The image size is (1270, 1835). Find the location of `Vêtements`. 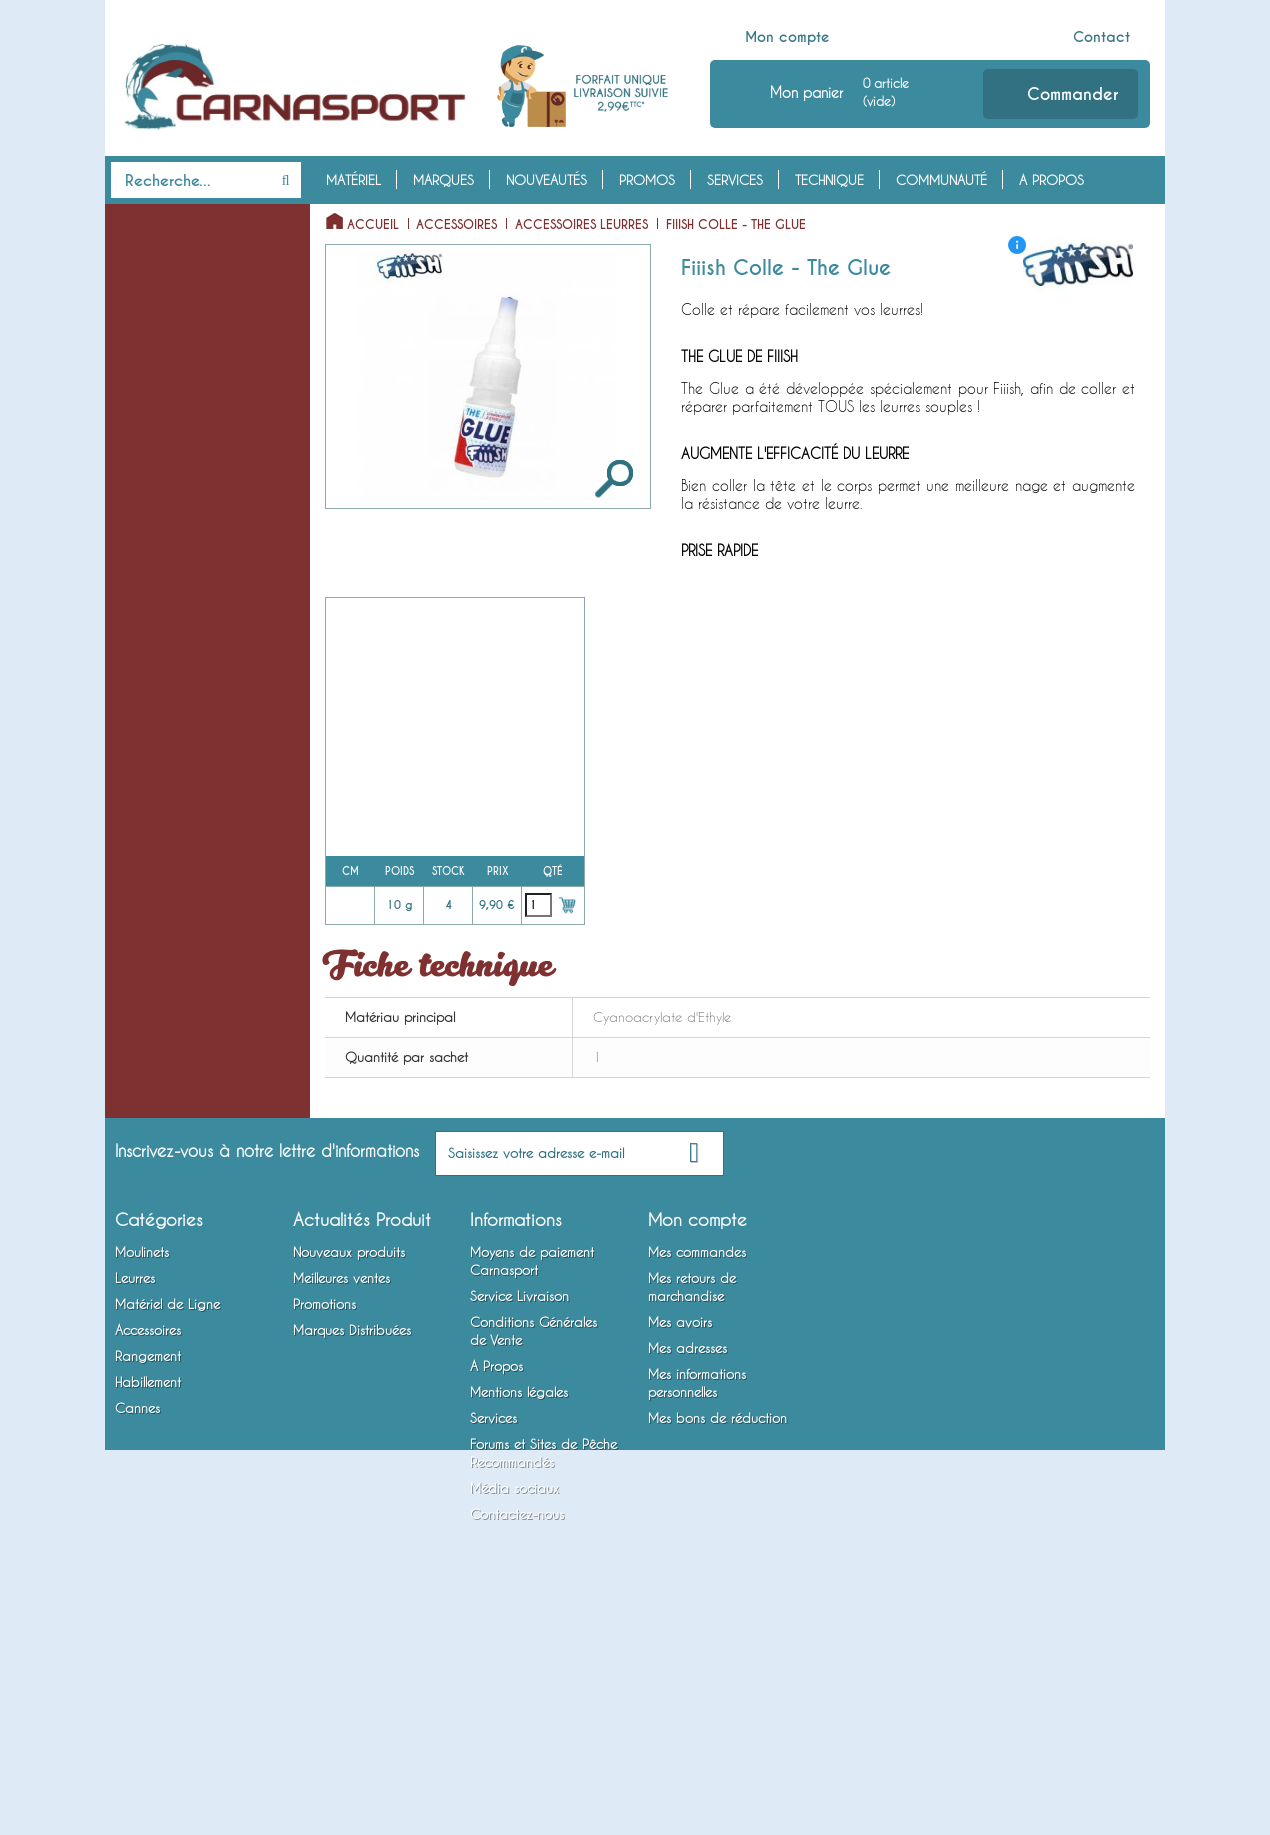

Vêtements is located at coordinates (139, 1175).